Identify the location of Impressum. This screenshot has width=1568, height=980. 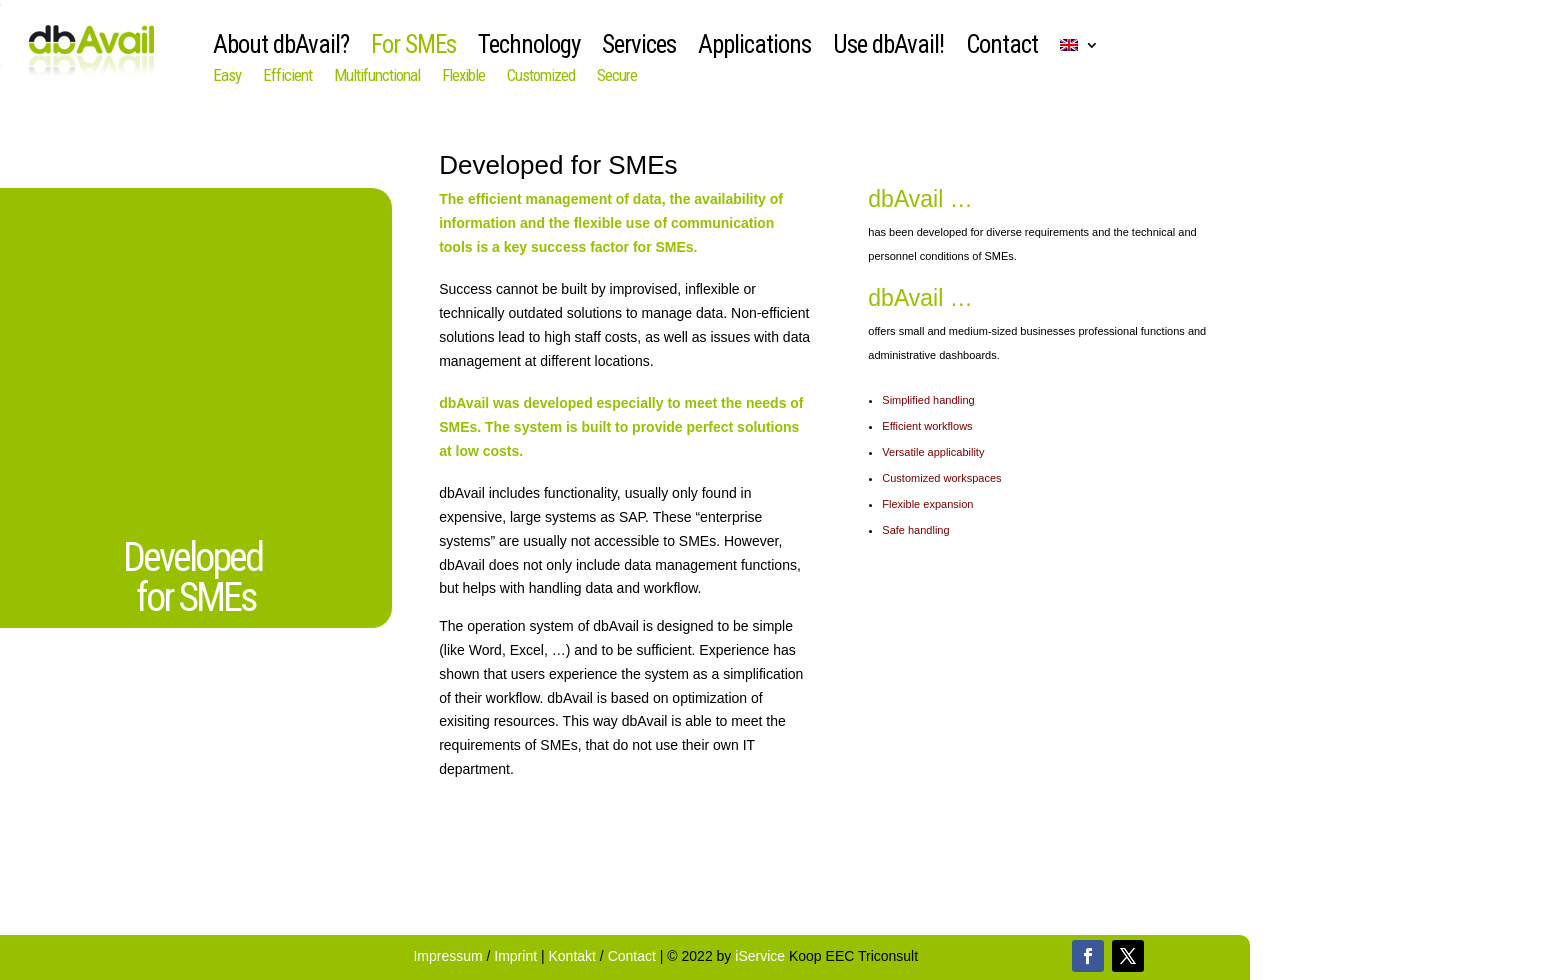
(449, 956).